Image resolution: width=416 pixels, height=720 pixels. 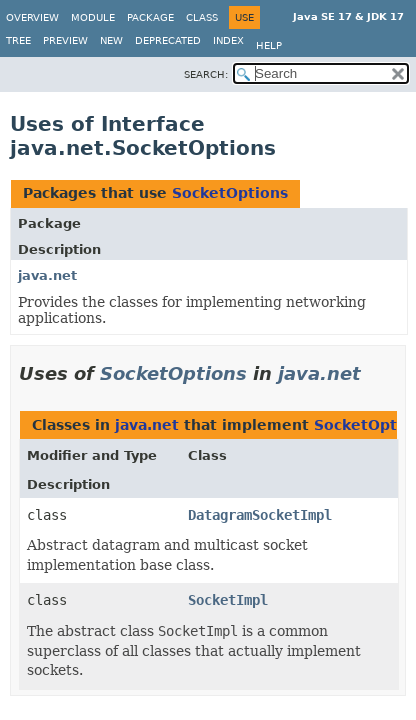 I want to click on New, so click(x=111, y=40).